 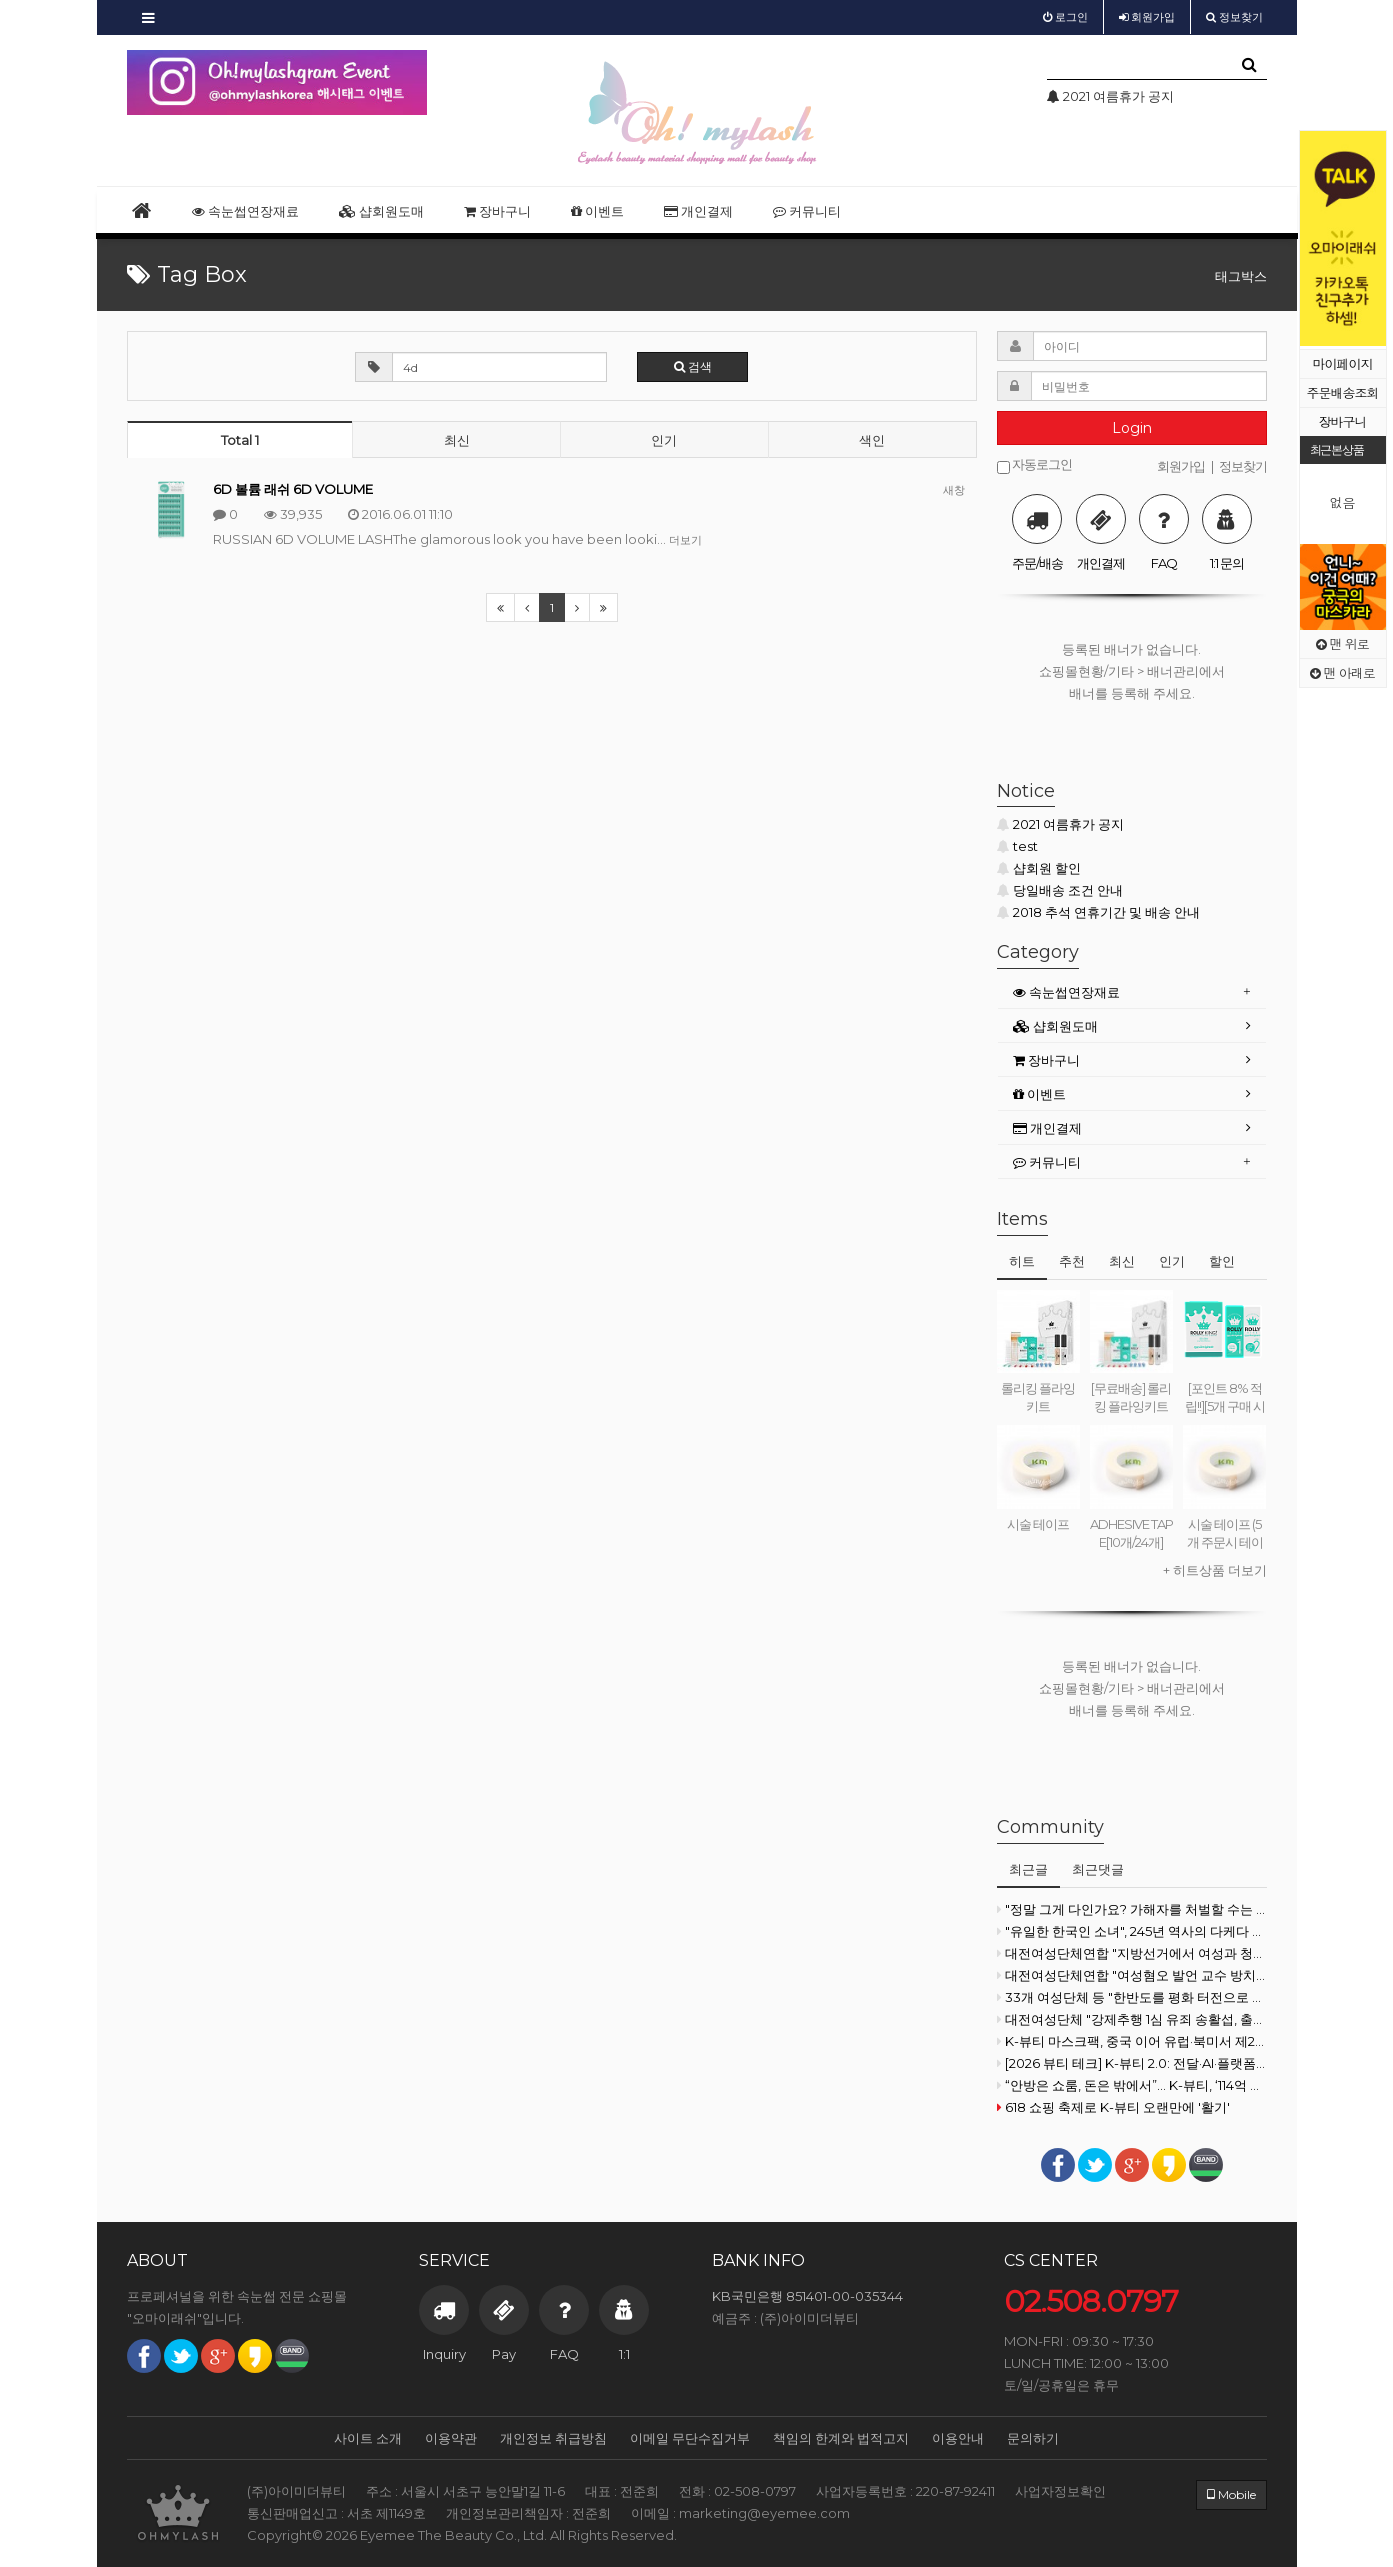 I want to click on [2026 뷰티 테크] K-뷰티 2.0: 전달·AI·플랫폼의 시대 ② LG생활건강, so click(x=1132, y=2063).